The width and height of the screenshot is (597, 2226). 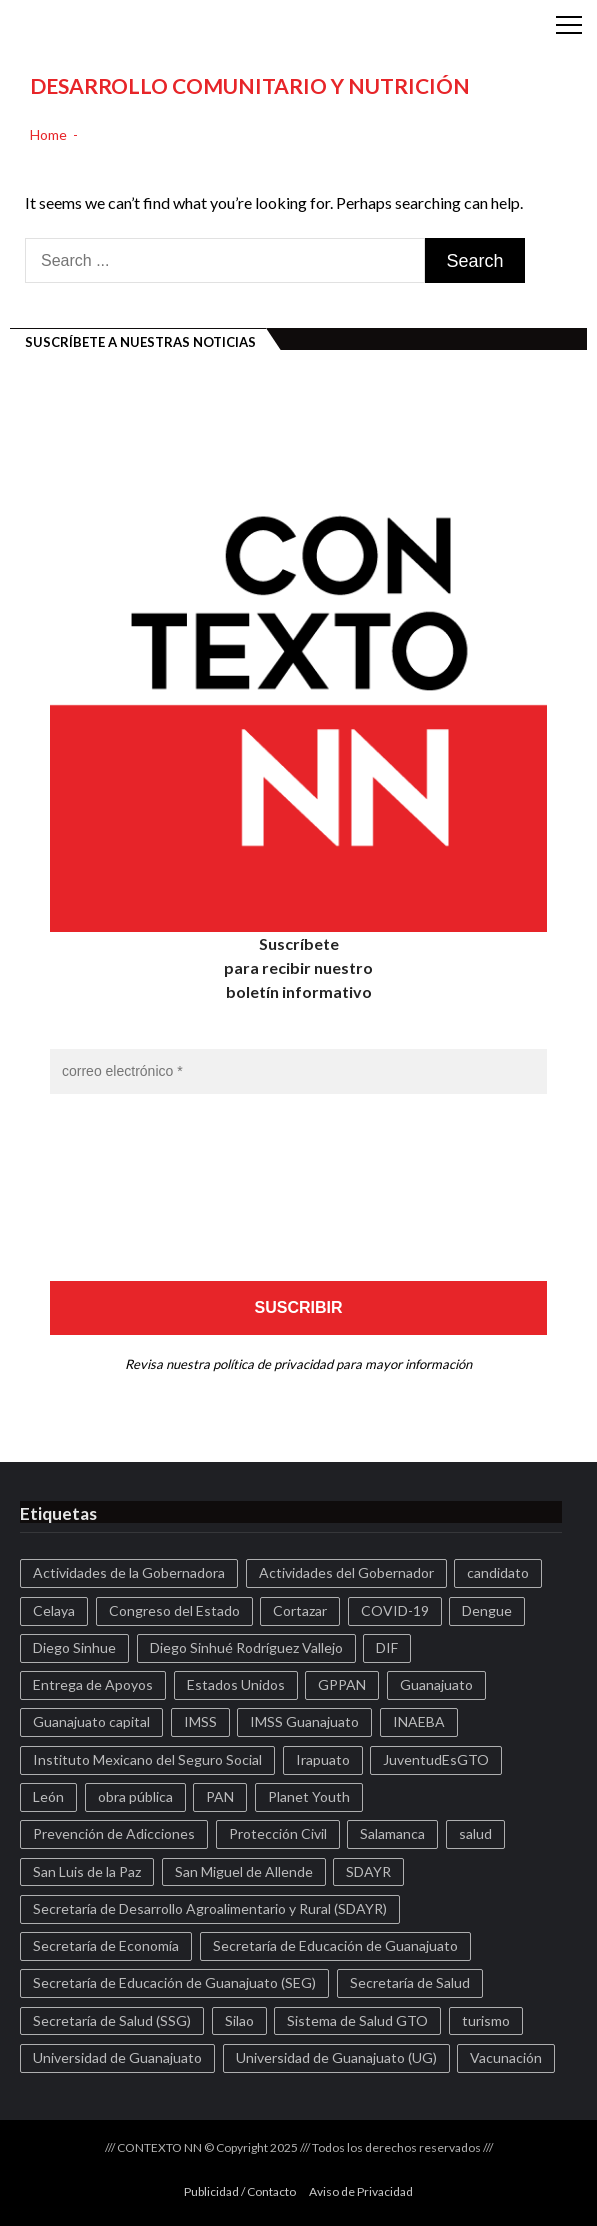 I want to click on Secretaría de Economía [Secretaría de Economía (159 elementos)], so click(x=106, y=1945).